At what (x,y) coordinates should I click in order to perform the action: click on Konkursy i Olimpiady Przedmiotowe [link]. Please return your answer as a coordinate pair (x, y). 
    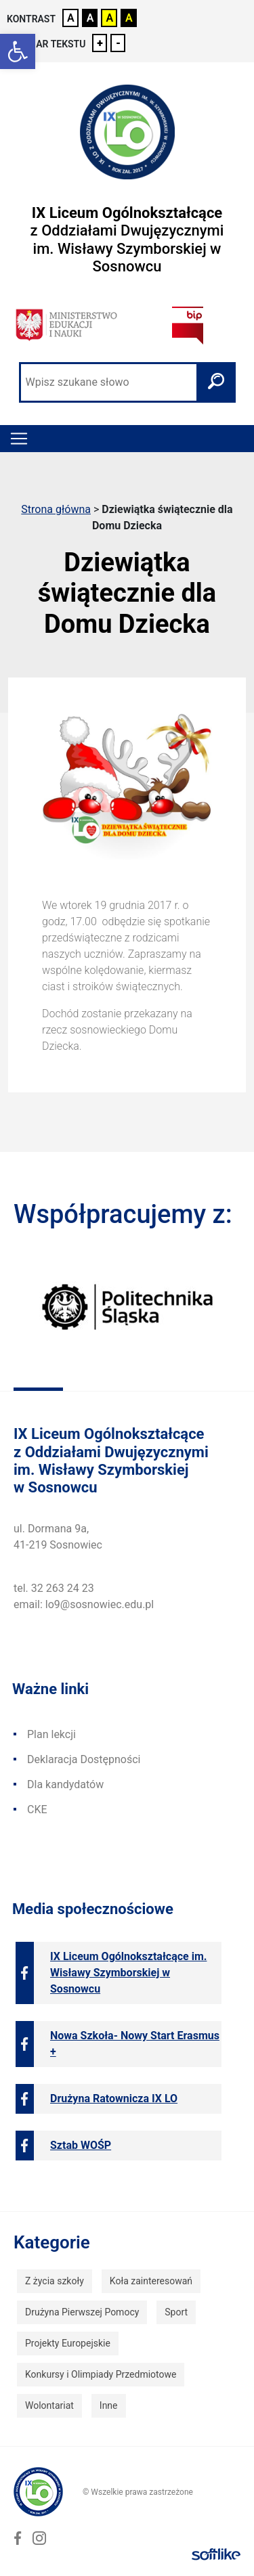
    Looking at the image, I should click on (100, 2374).